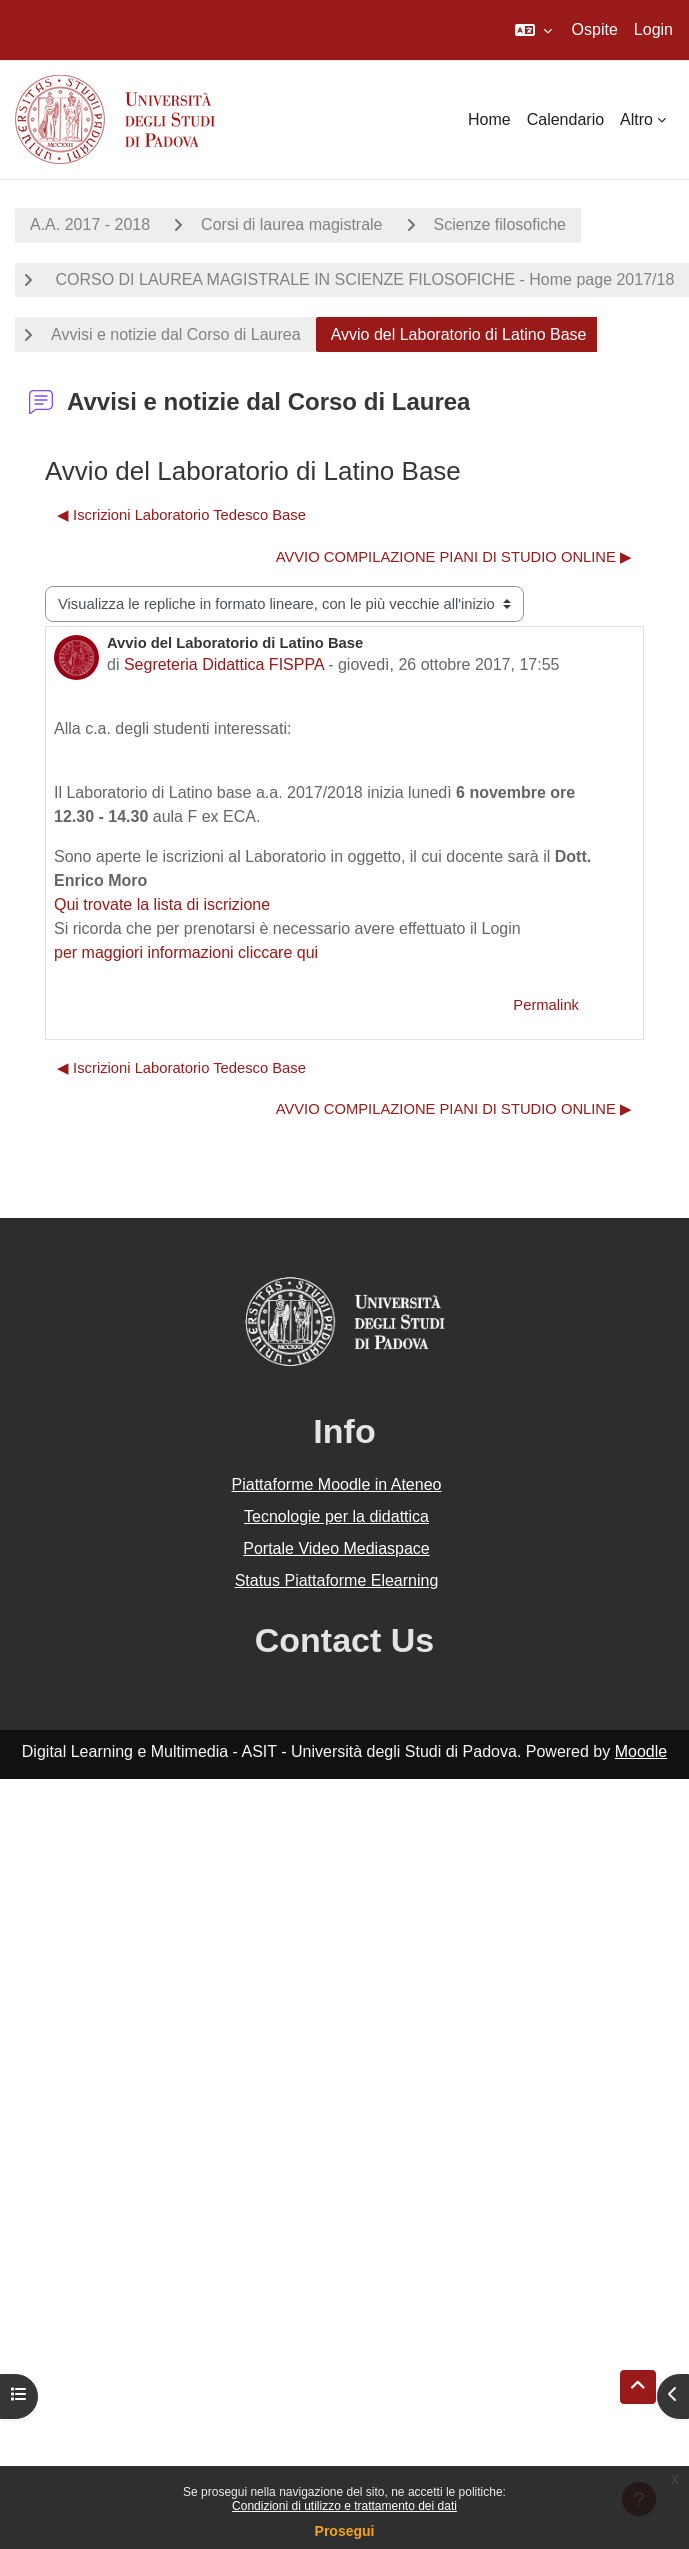 The image size is (689, 2549). What do you see at coordinates (336, 1516) in the screenshot?
I see `Tecnologie per la didattica` at bounding box center [336, 1516].